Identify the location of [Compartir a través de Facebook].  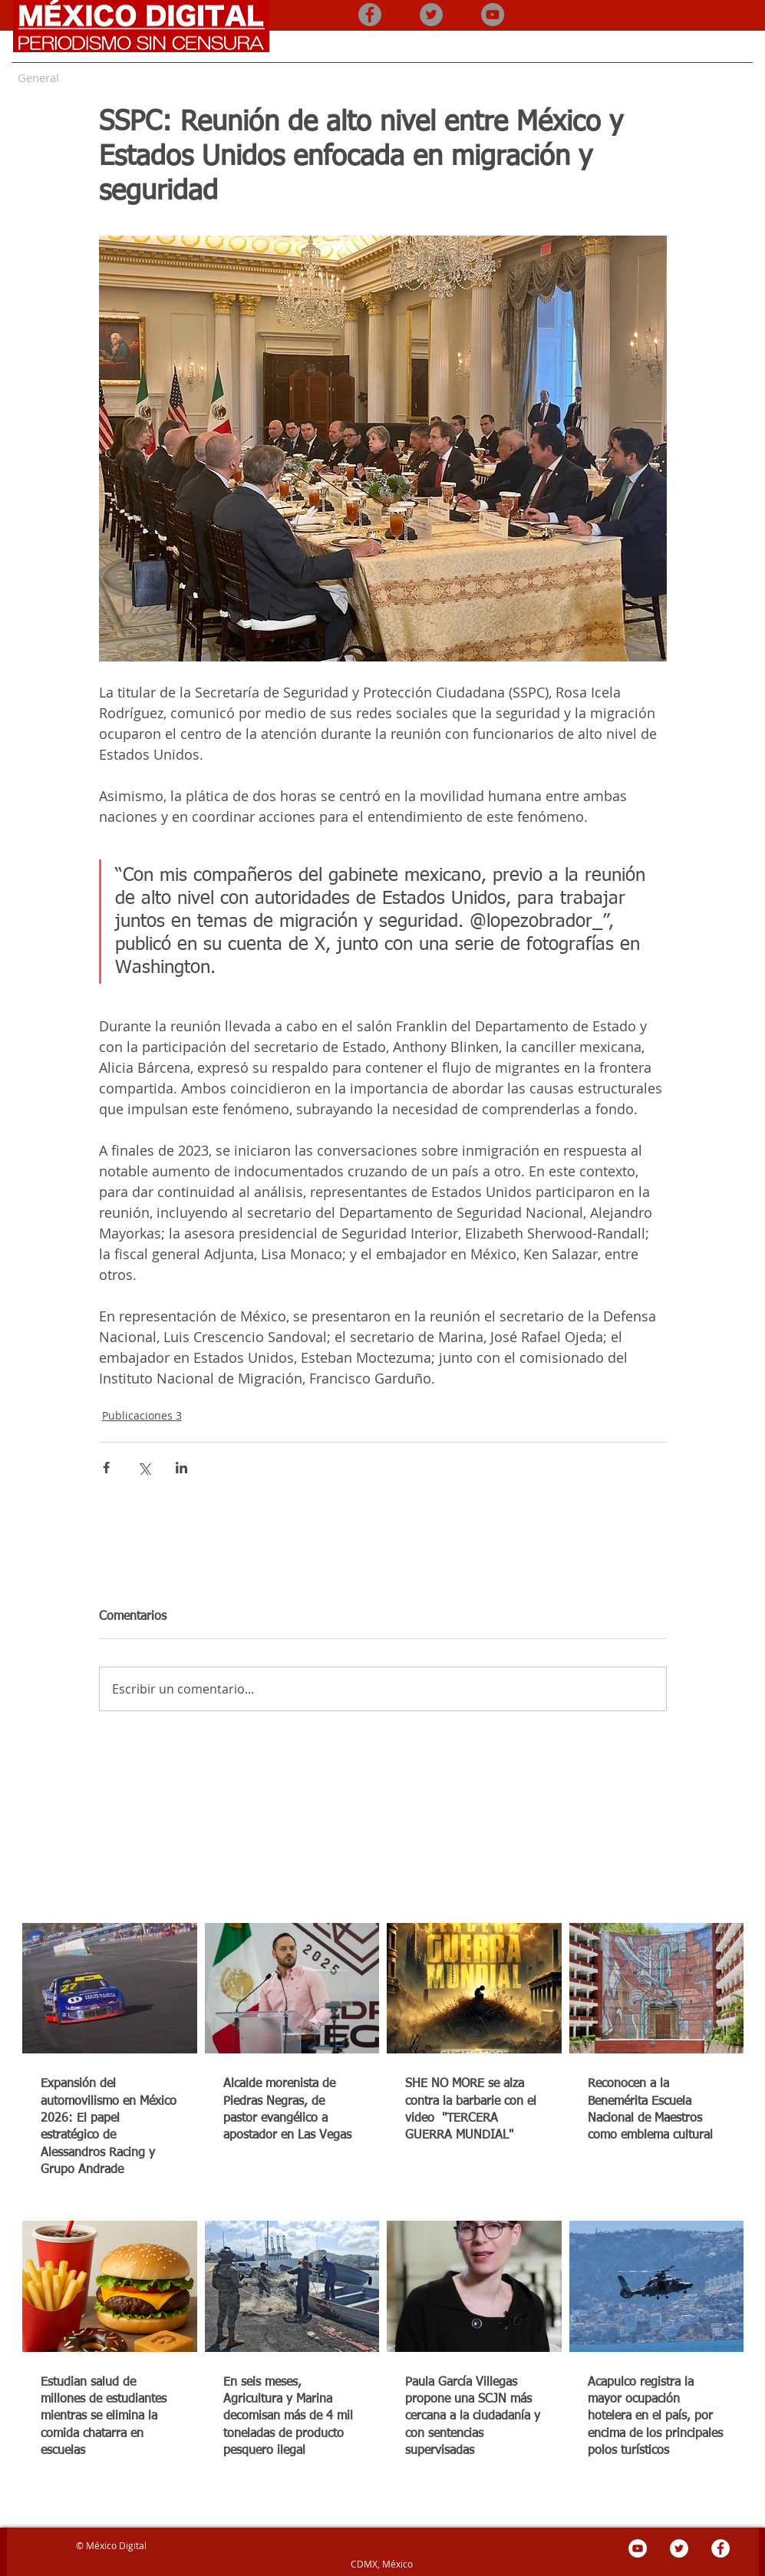
(106, 1467).